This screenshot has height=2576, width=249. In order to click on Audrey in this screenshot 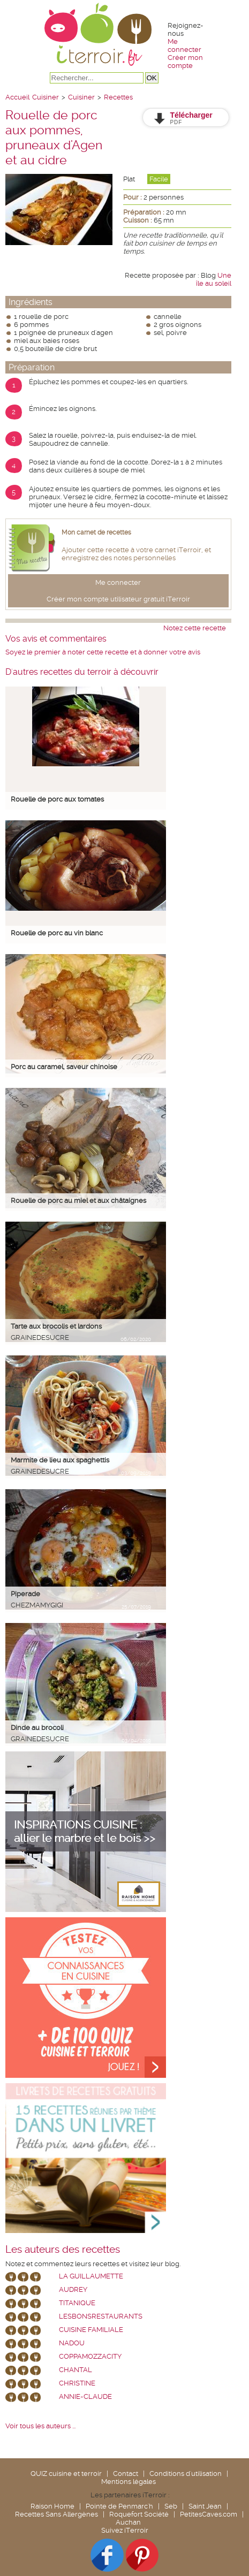, I will do `click(73, 2289)`.